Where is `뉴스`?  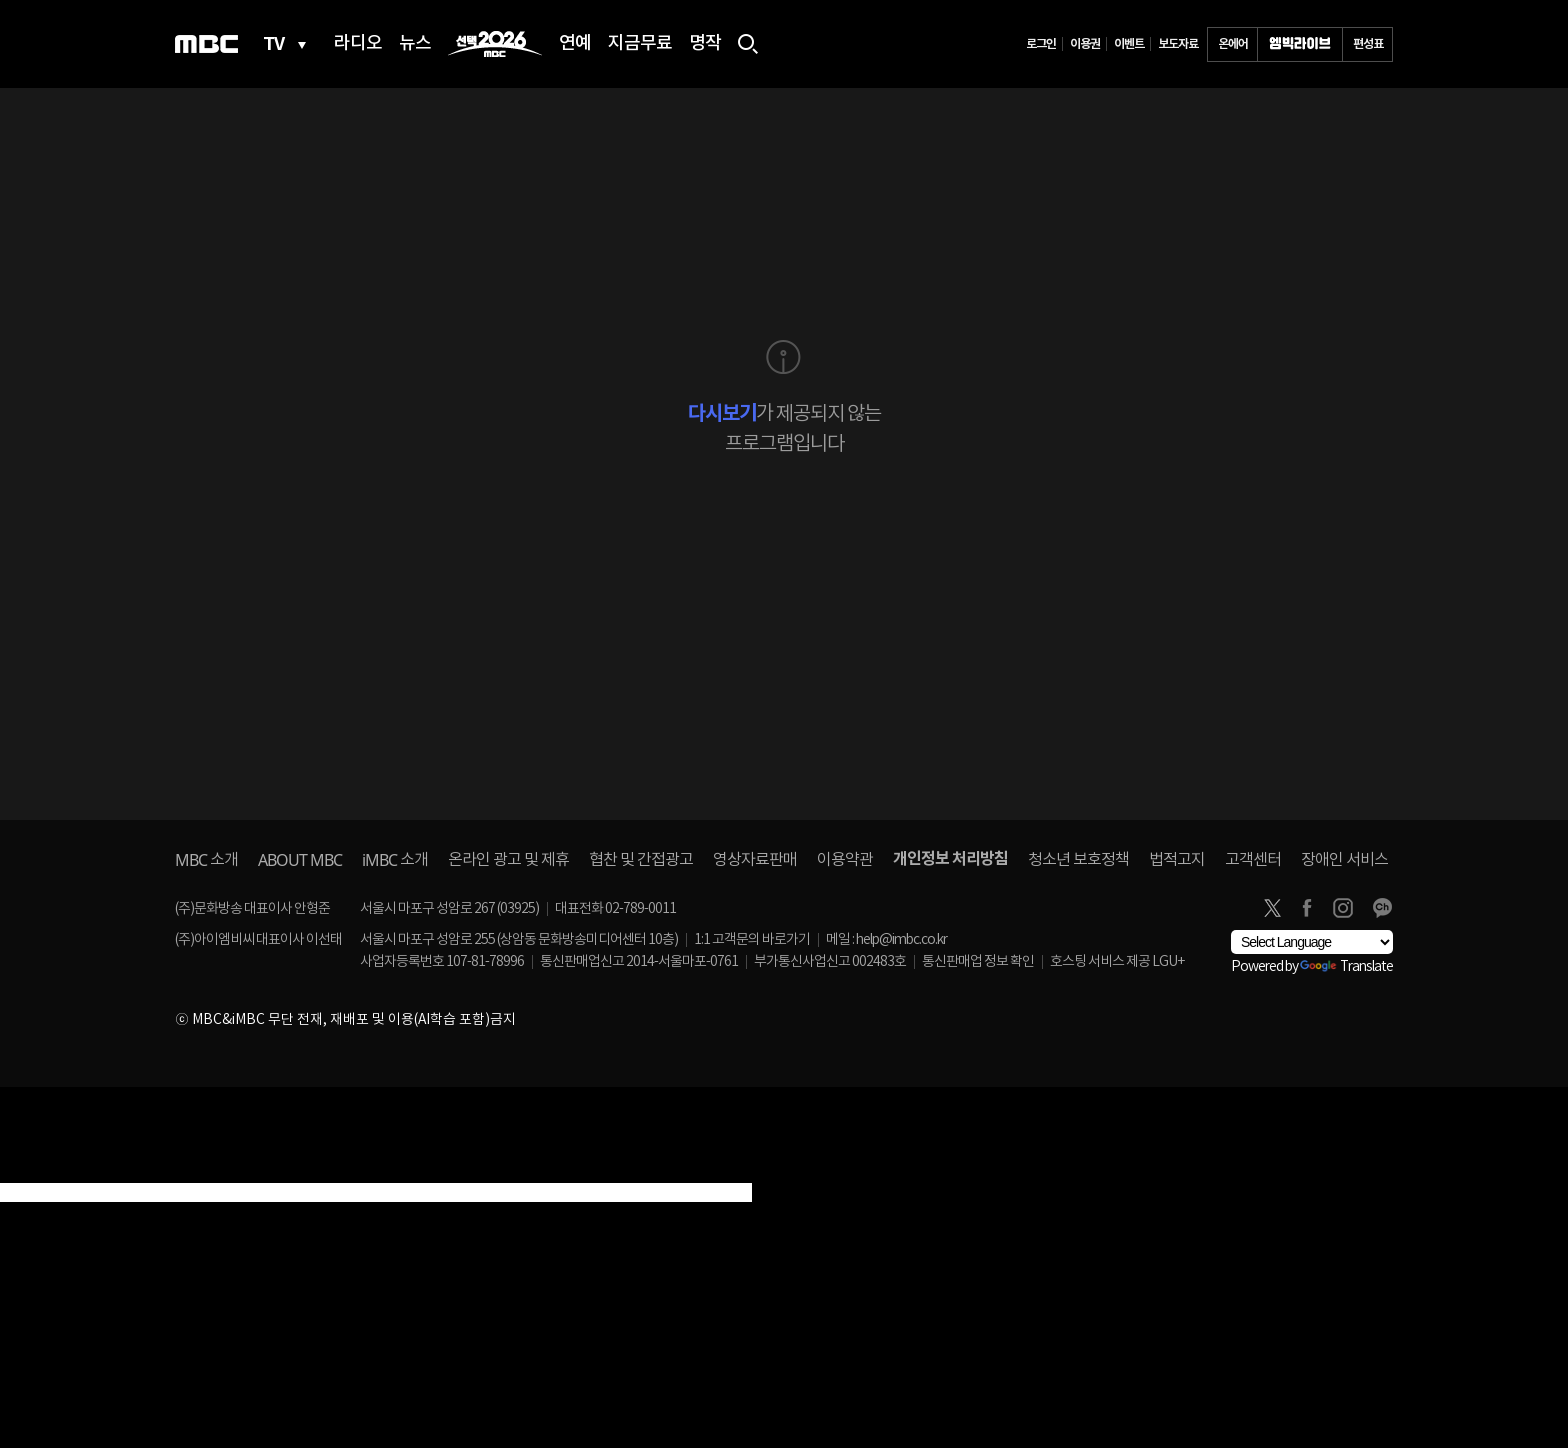 뉴스 is located at coordinates (415, 44).